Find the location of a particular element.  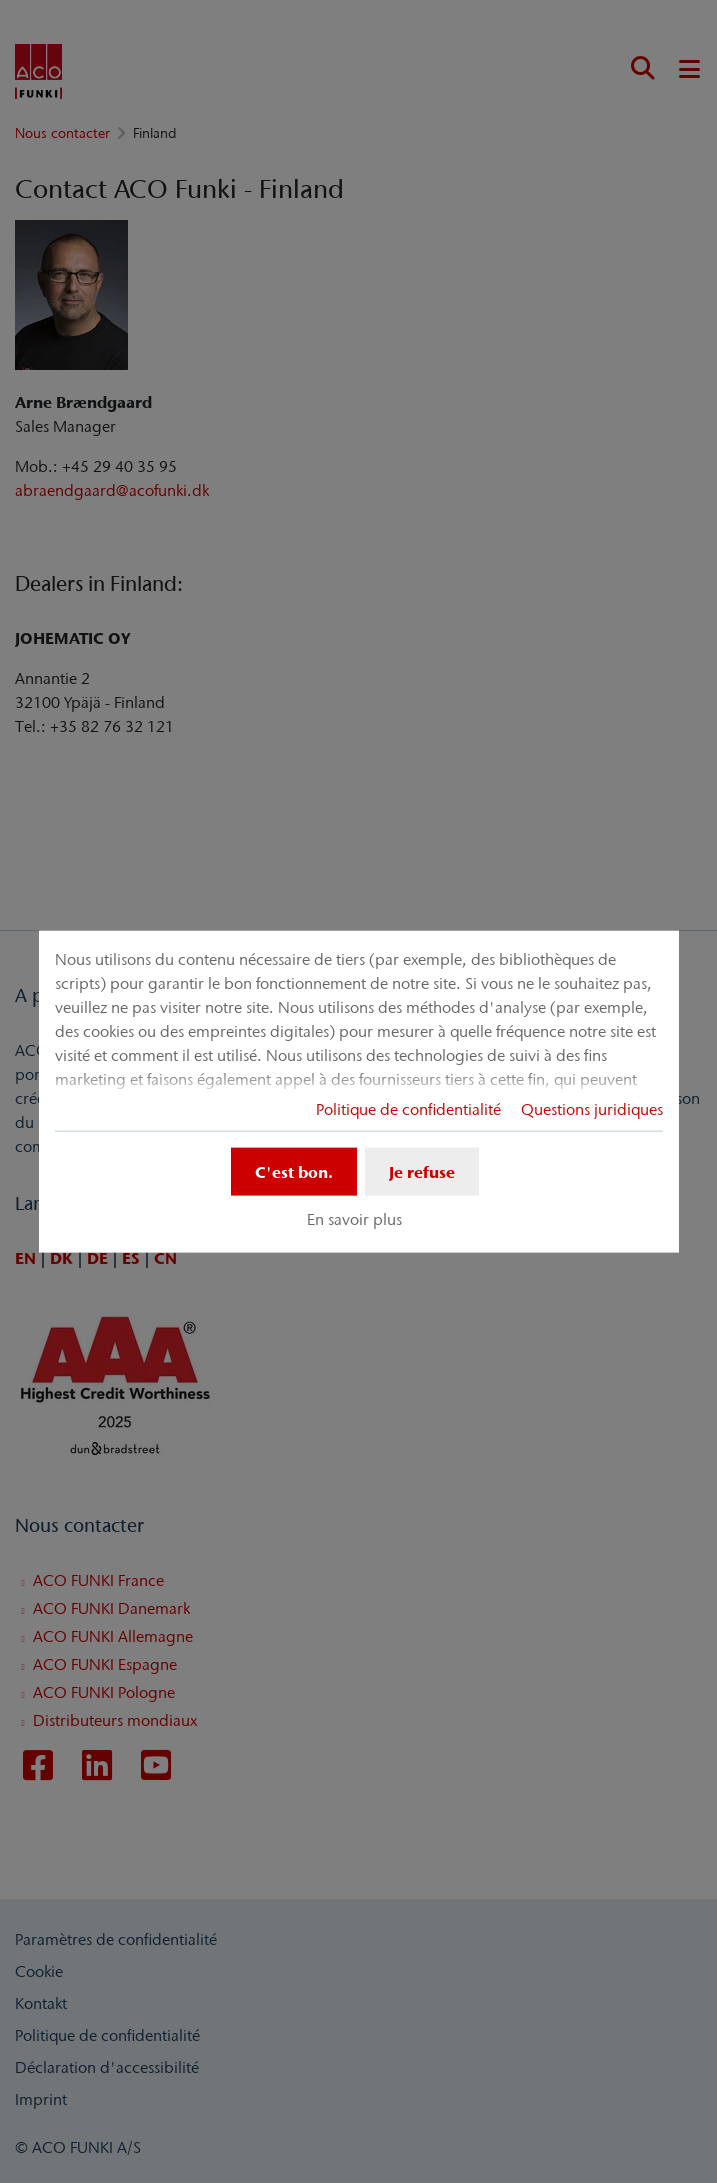

C'est bon. is located at coordinates (294, 1171).